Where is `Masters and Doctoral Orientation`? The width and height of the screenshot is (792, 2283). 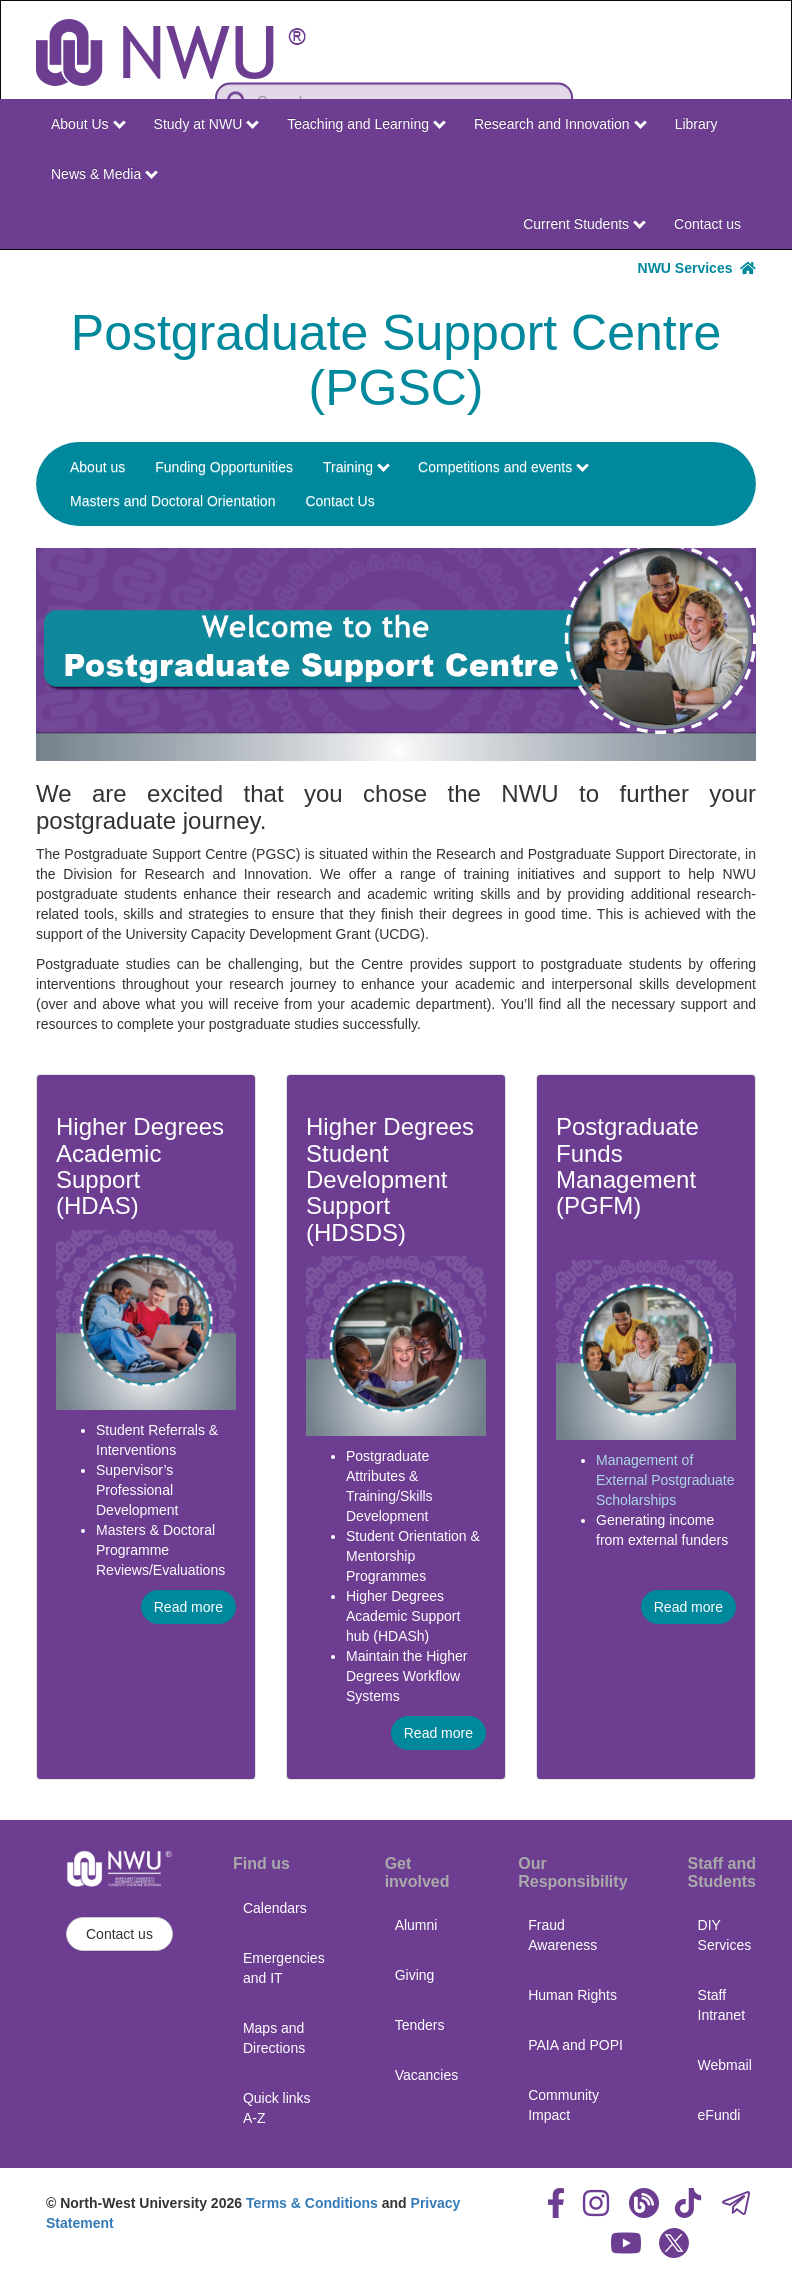 Masters and Doctoral Orientation is located at coordinates (172, 501).